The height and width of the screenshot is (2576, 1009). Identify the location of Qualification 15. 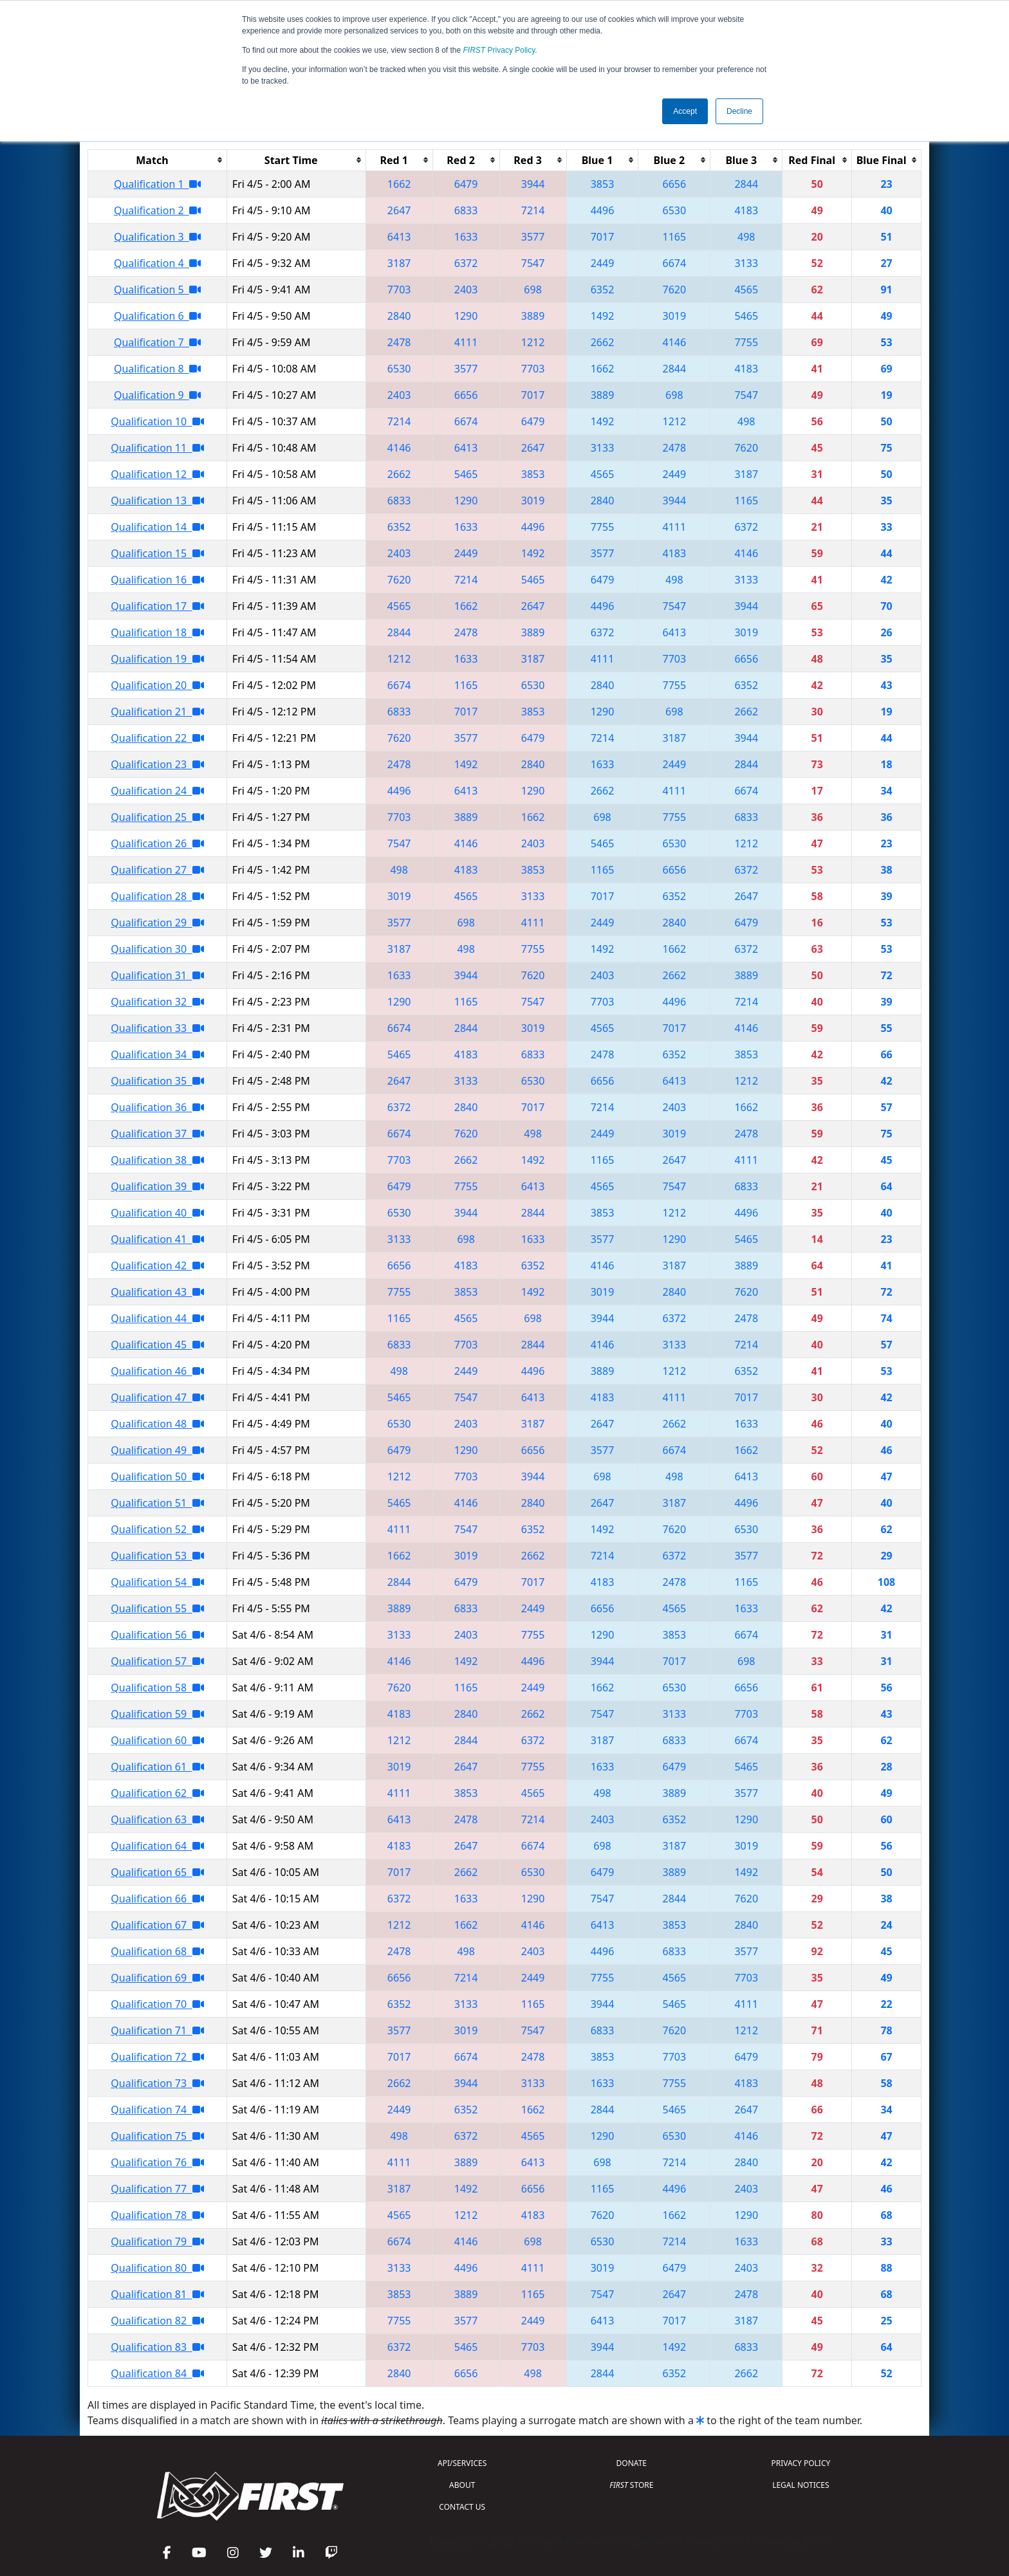
(157, 553).